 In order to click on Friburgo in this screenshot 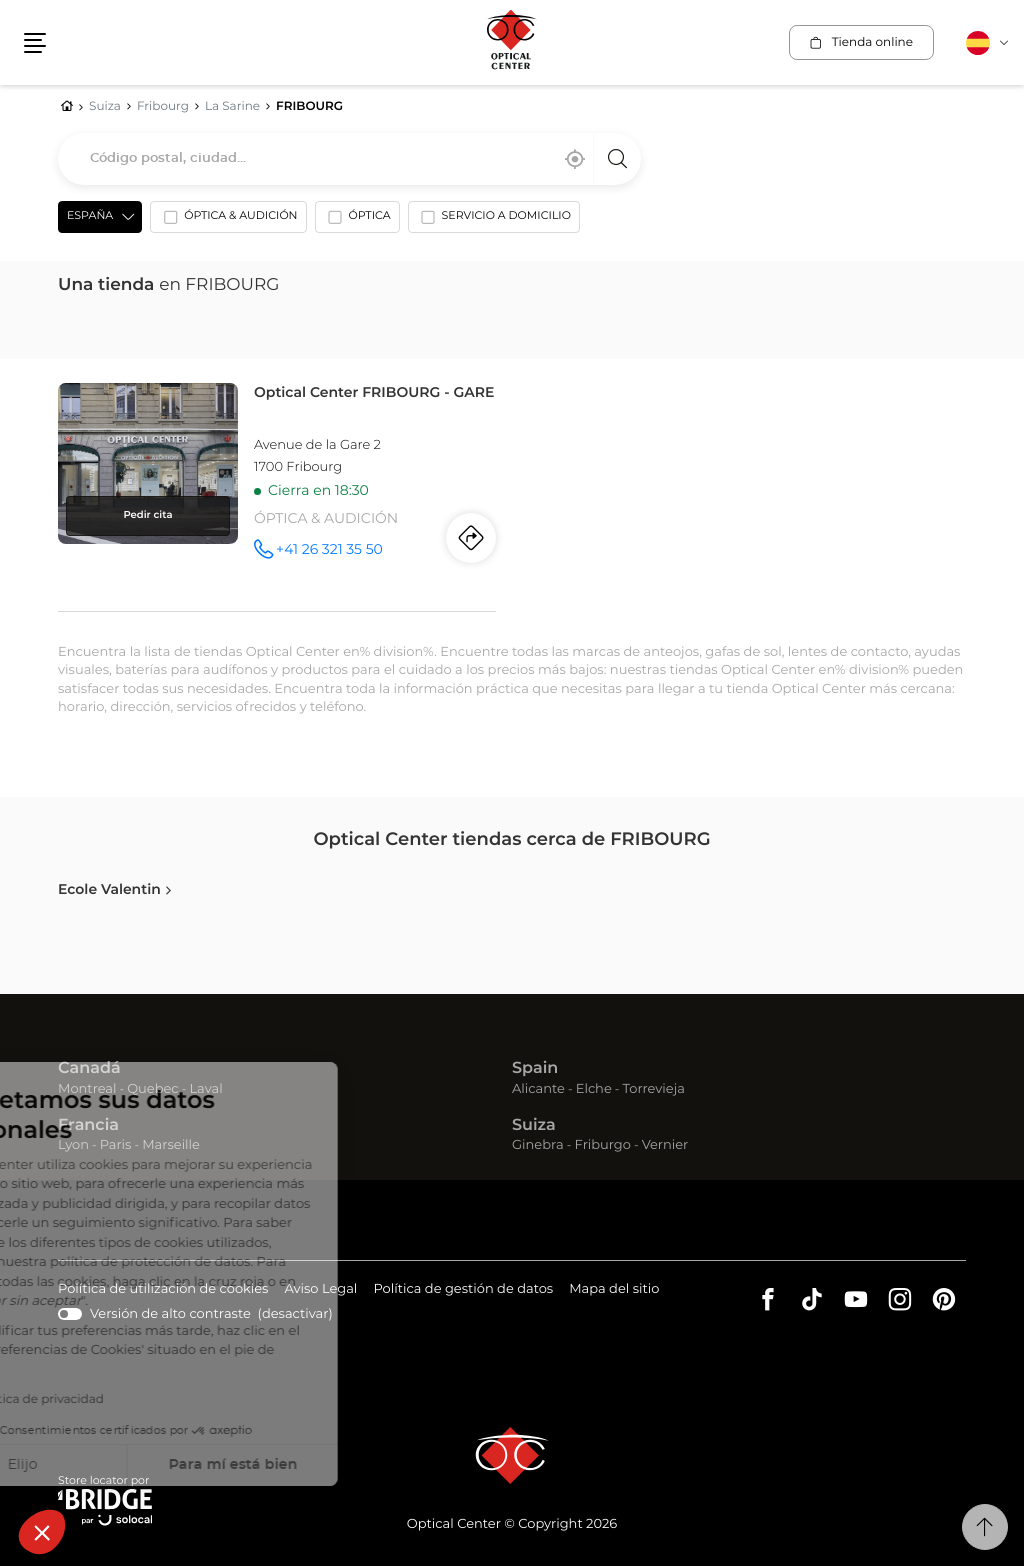, I will do `click(603, 1145)`.